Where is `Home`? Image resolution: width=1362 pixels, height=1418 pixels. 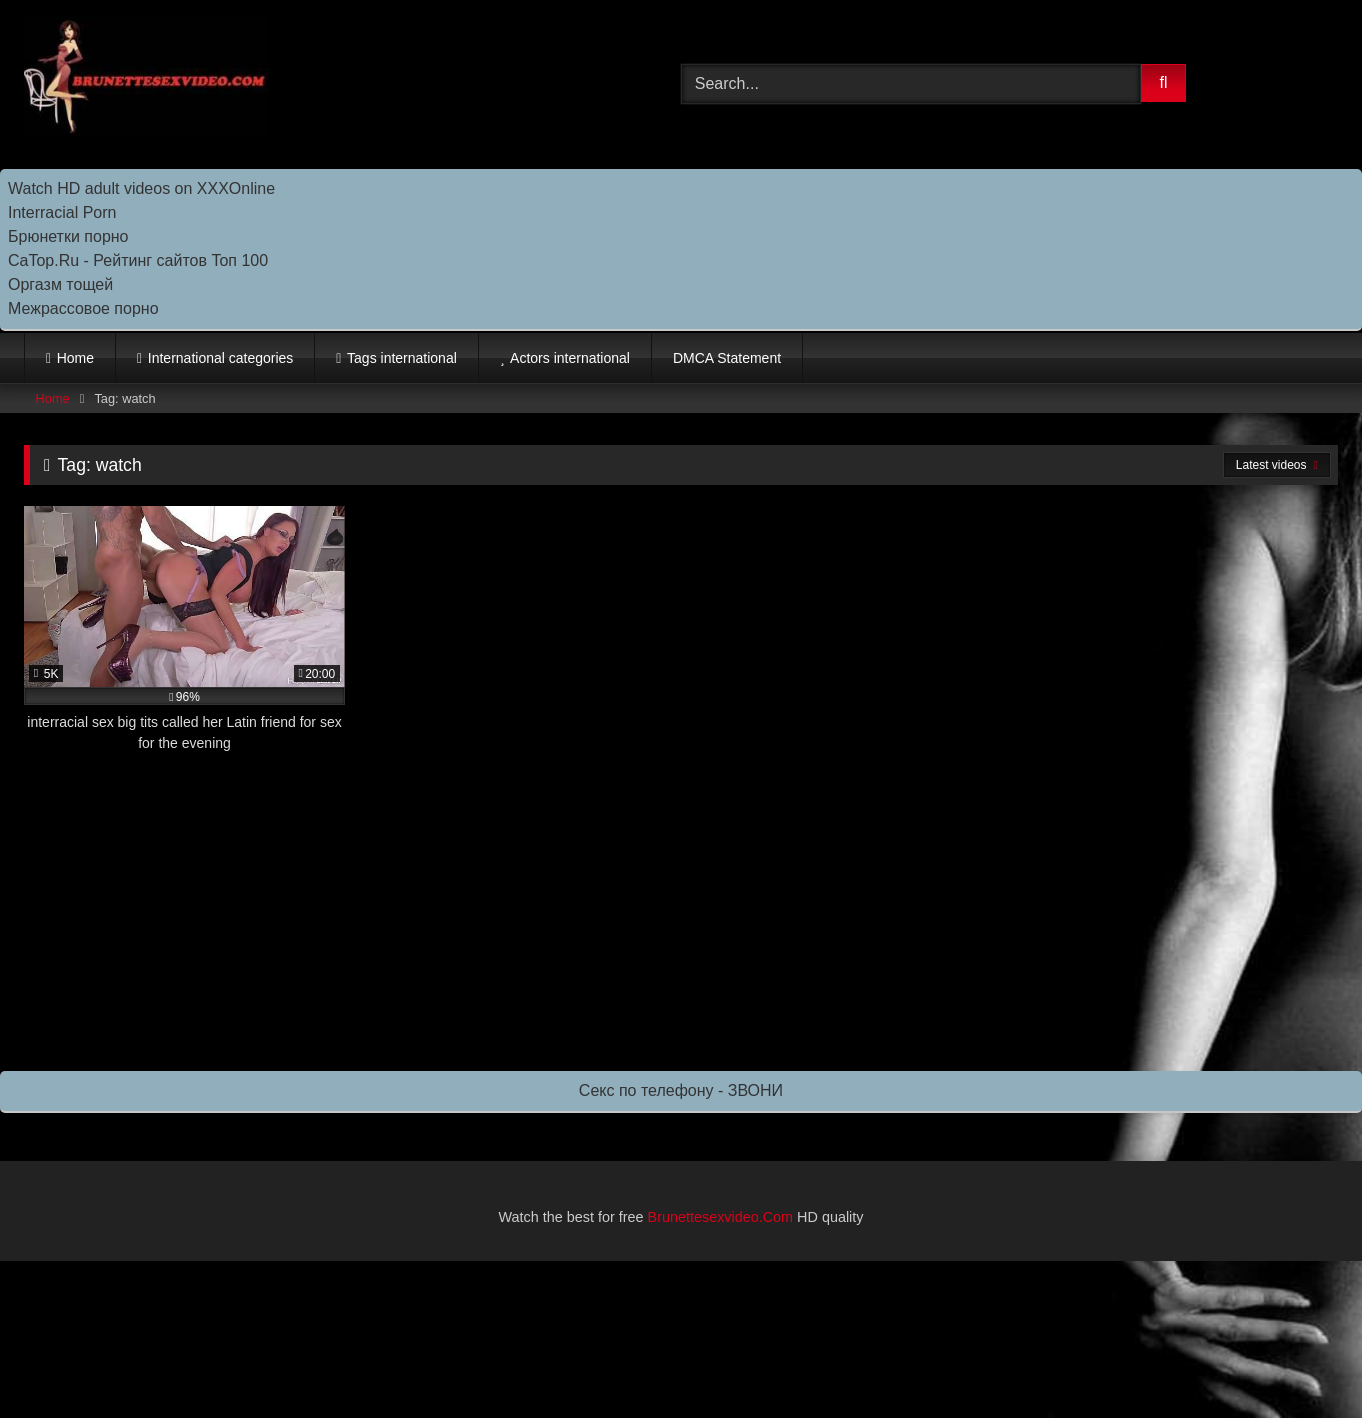 Home is located at coordinates (75, 358).